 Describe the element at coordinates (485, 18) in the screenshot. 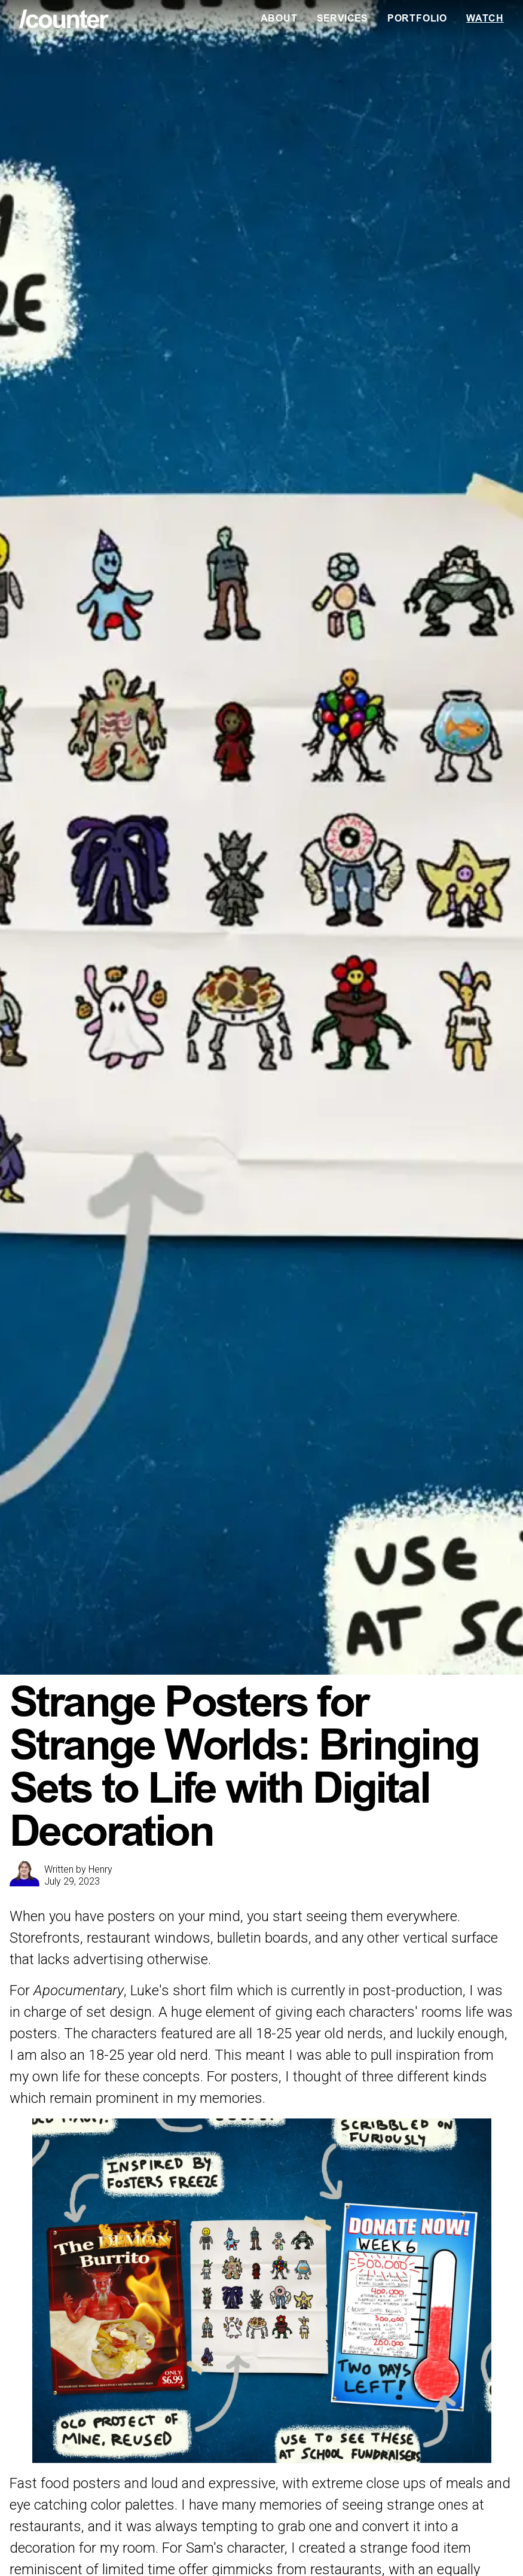

I see `Watch` at that location.